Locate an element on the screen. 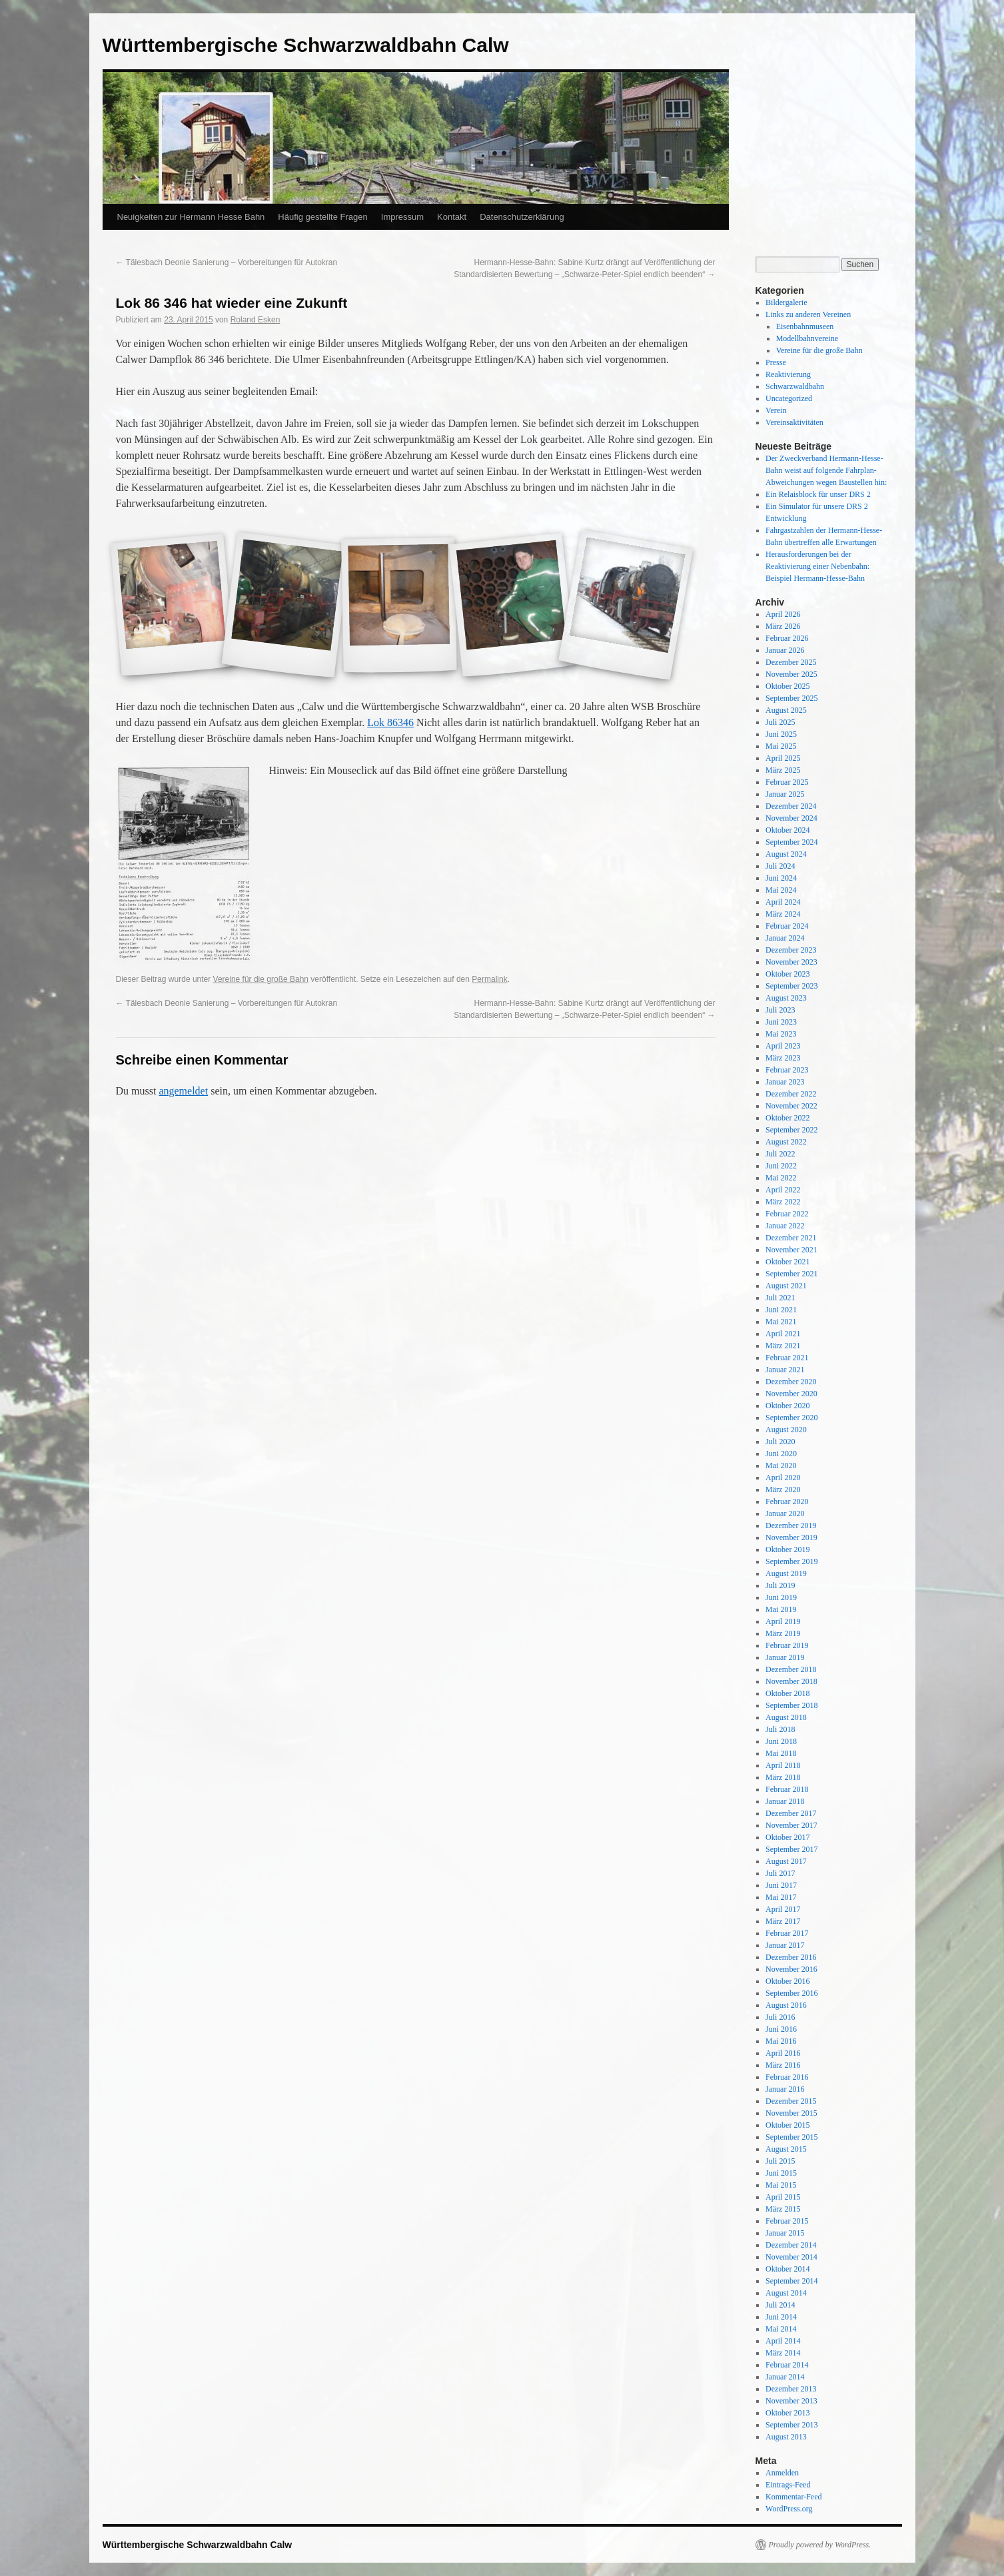  Dezember 2016 is located at coordinates (790, 1957).